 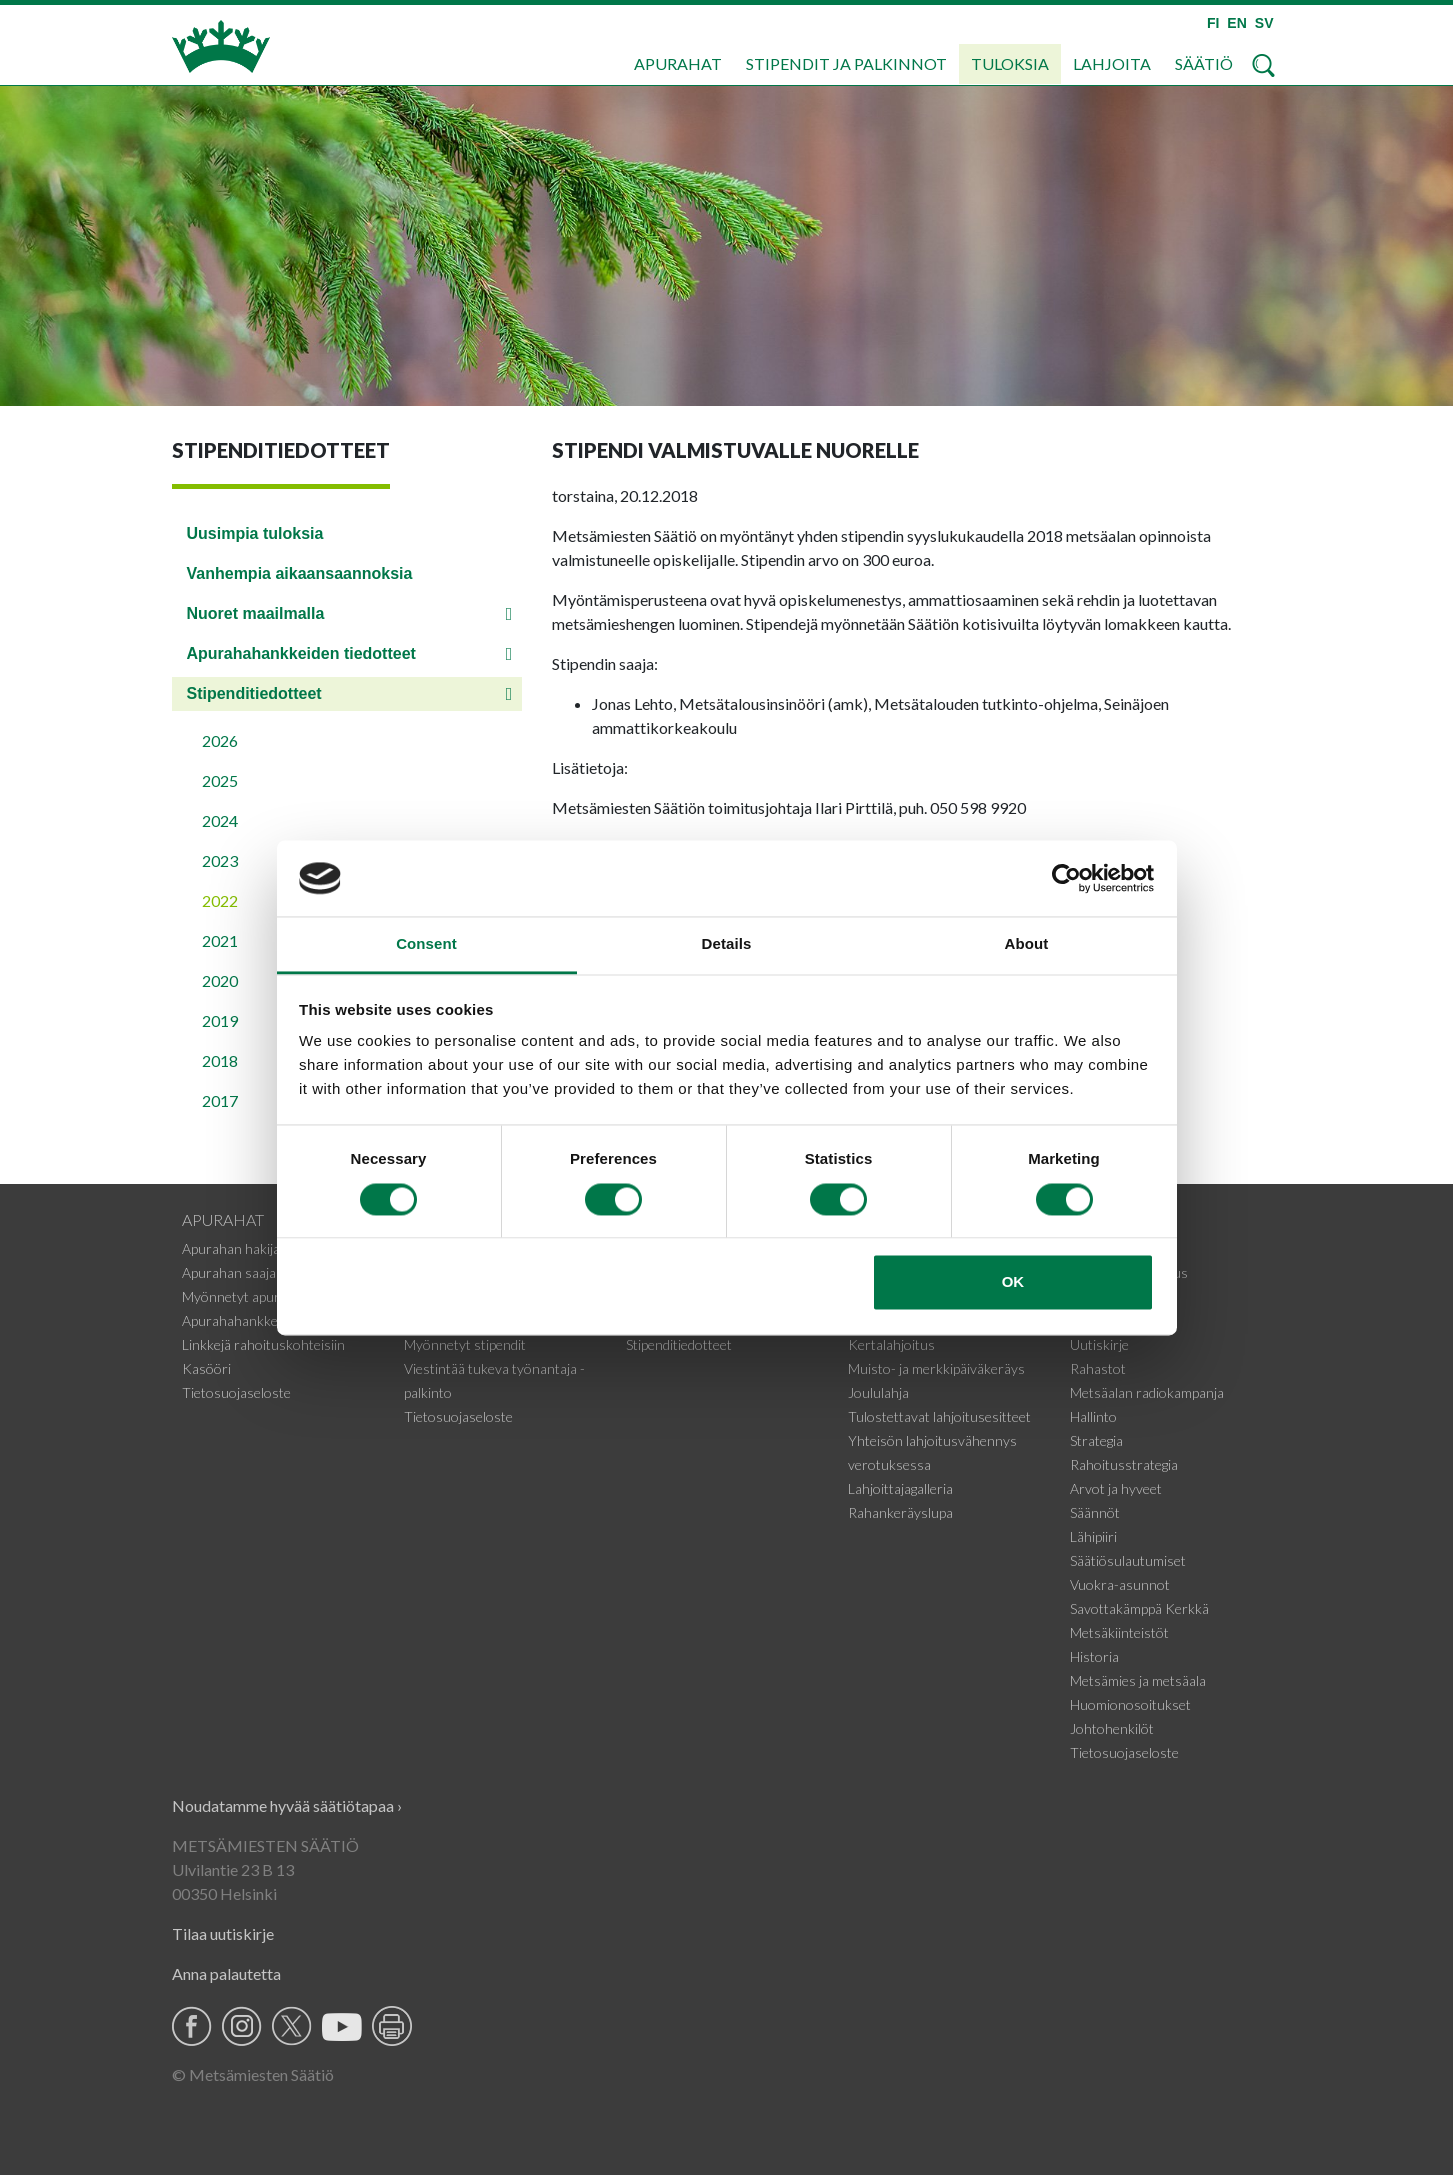 What do you see at coordinates (1119, 1632) in the screenshot?
I see `Metsäkiinteistöt` at bounding box center [1119, 1632].